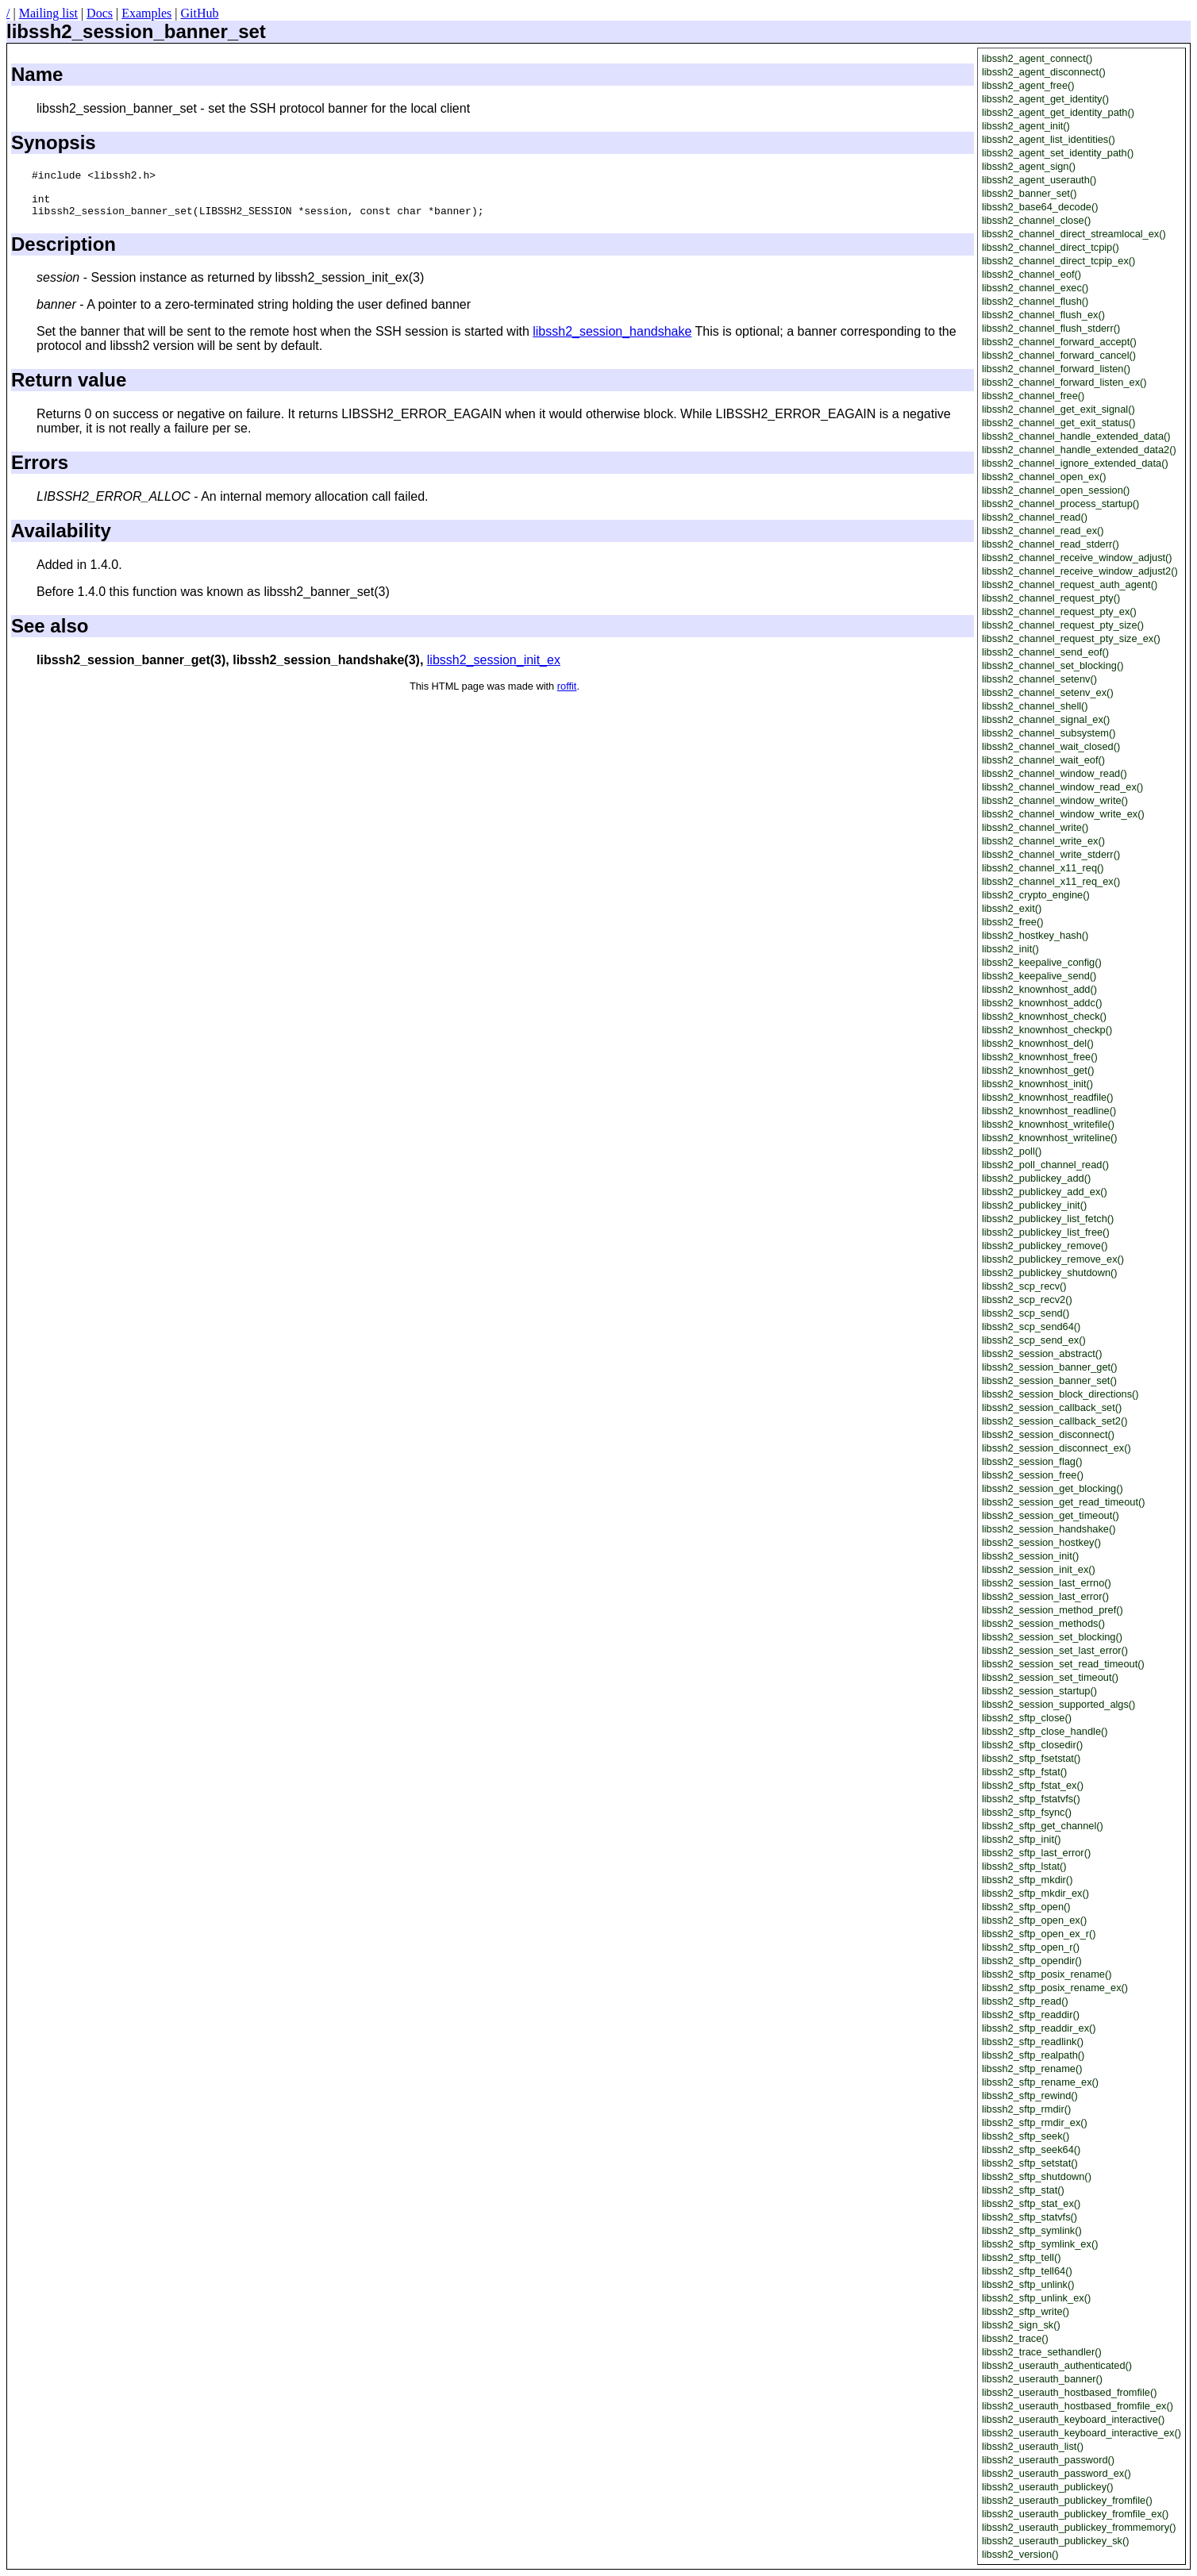  What do you see at coordinates (1052, 1488) in the screenshot?
I see `libssh2_session_get_blocking()` at bounding box center [1052, 1488].